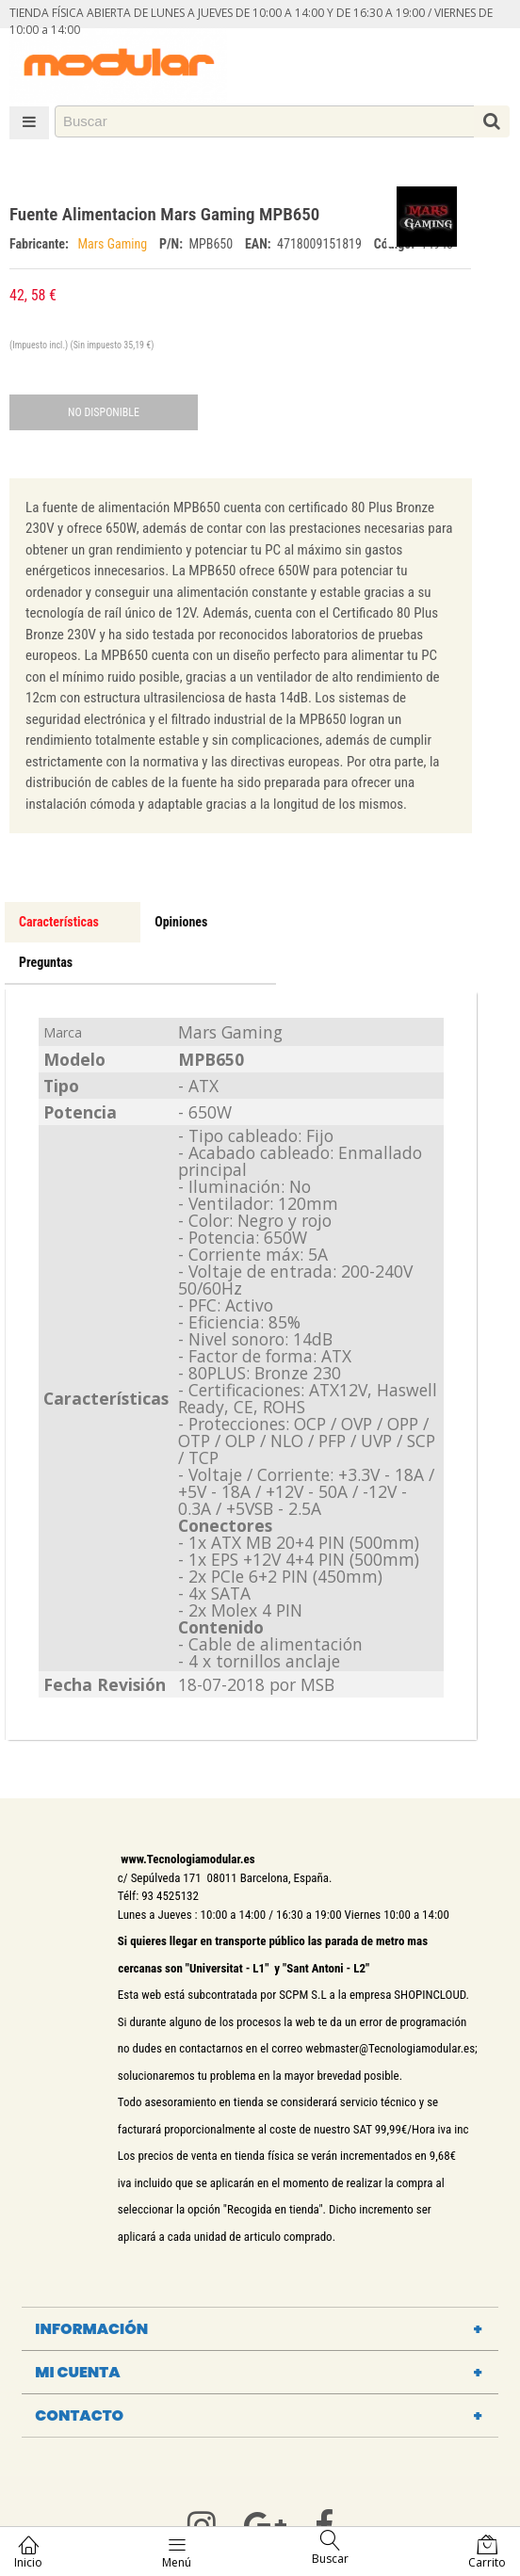  What do you see at coordinates (59, 921) in the screenshot?
I see `Características [tab]` at bounding box center [59, 921].